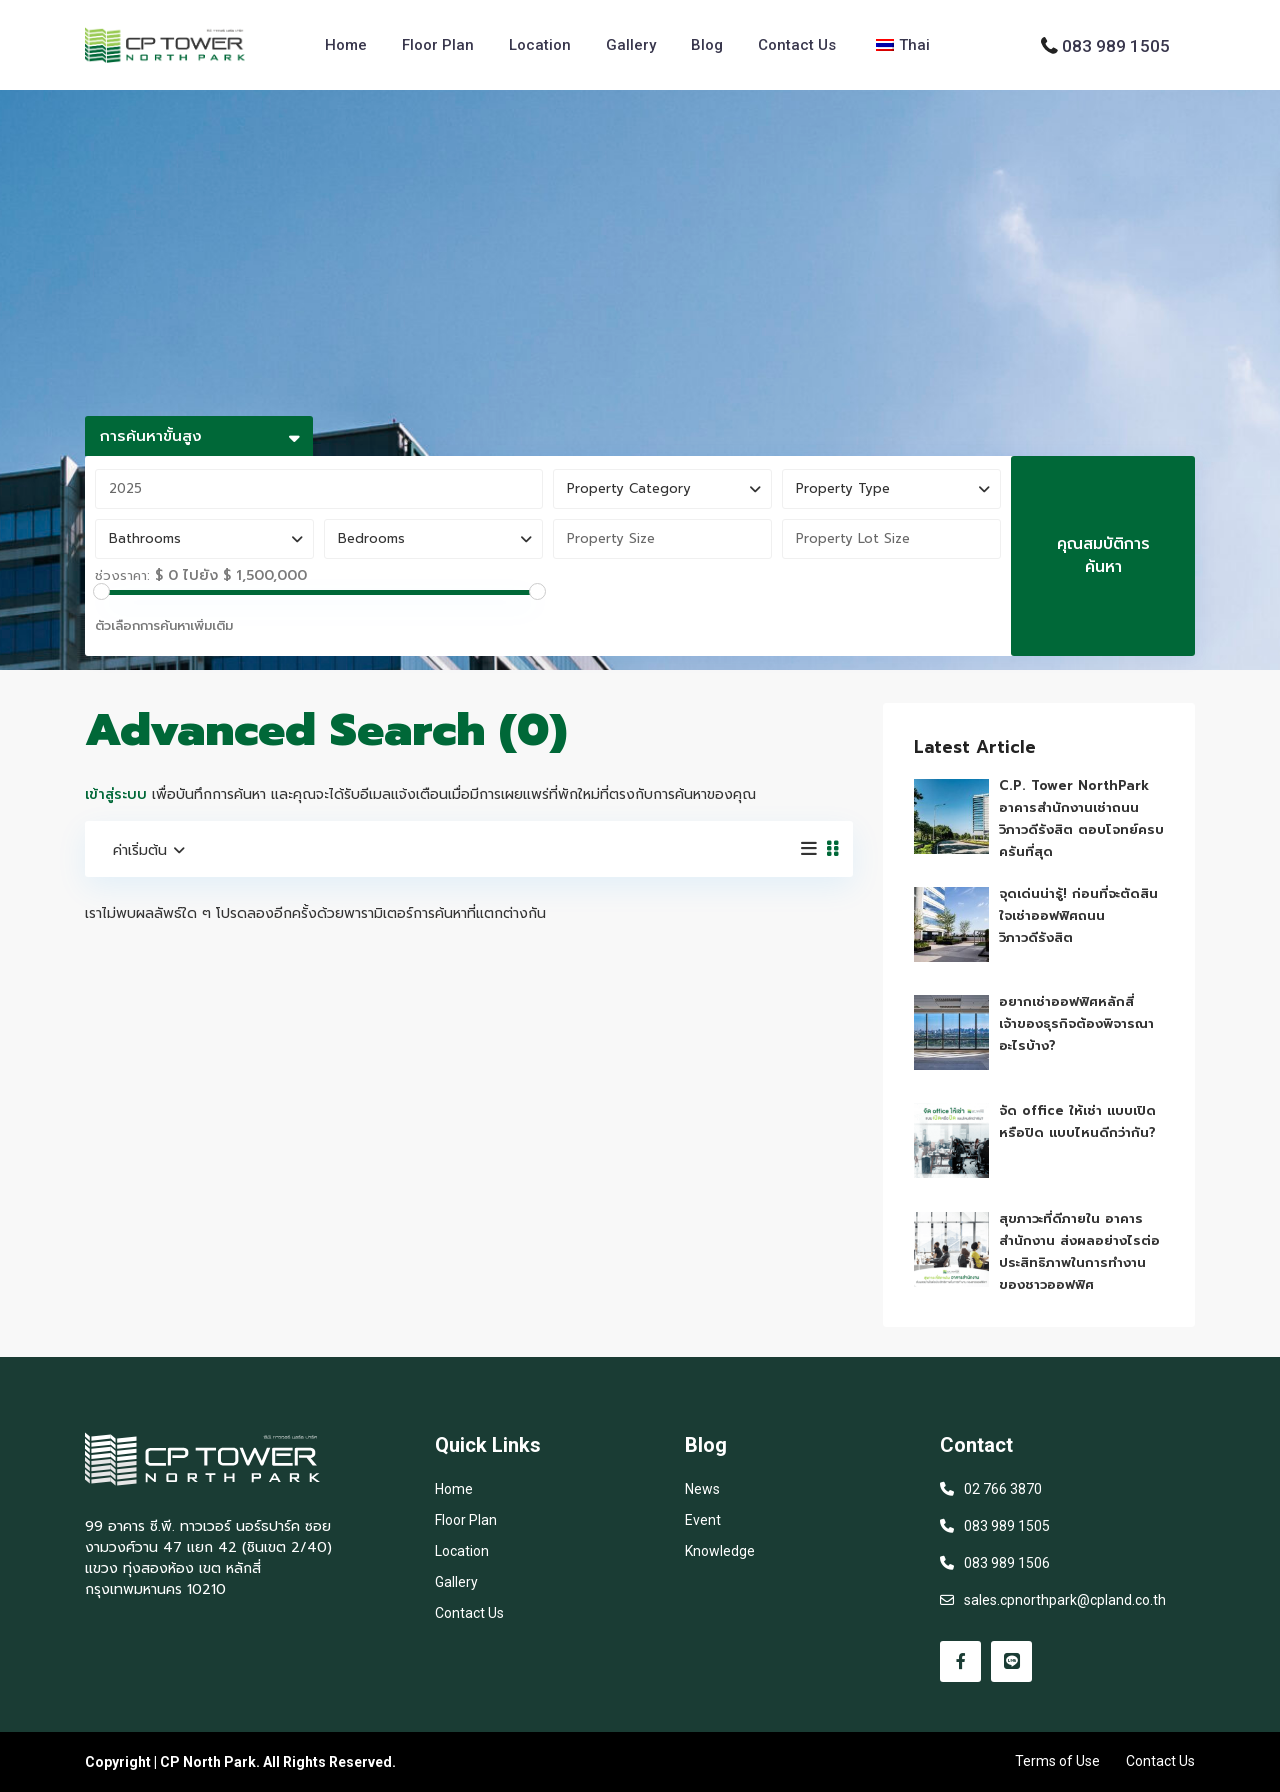 Image resolution: width=1280 pixels, height=1792 pixels. Describe the element at coordinates (1057, 1761) in the screenshot. I see `Terms of Use` at that location.